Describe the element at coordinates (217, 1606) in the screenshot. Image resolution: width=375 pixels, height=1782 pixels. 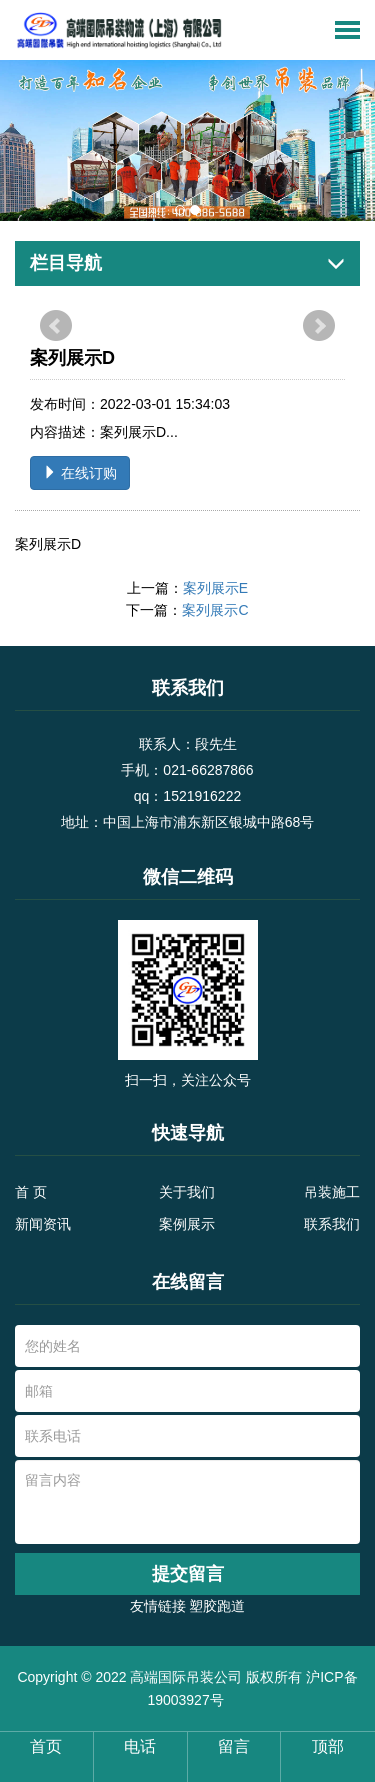
I see `塑胶跑道` at that location.